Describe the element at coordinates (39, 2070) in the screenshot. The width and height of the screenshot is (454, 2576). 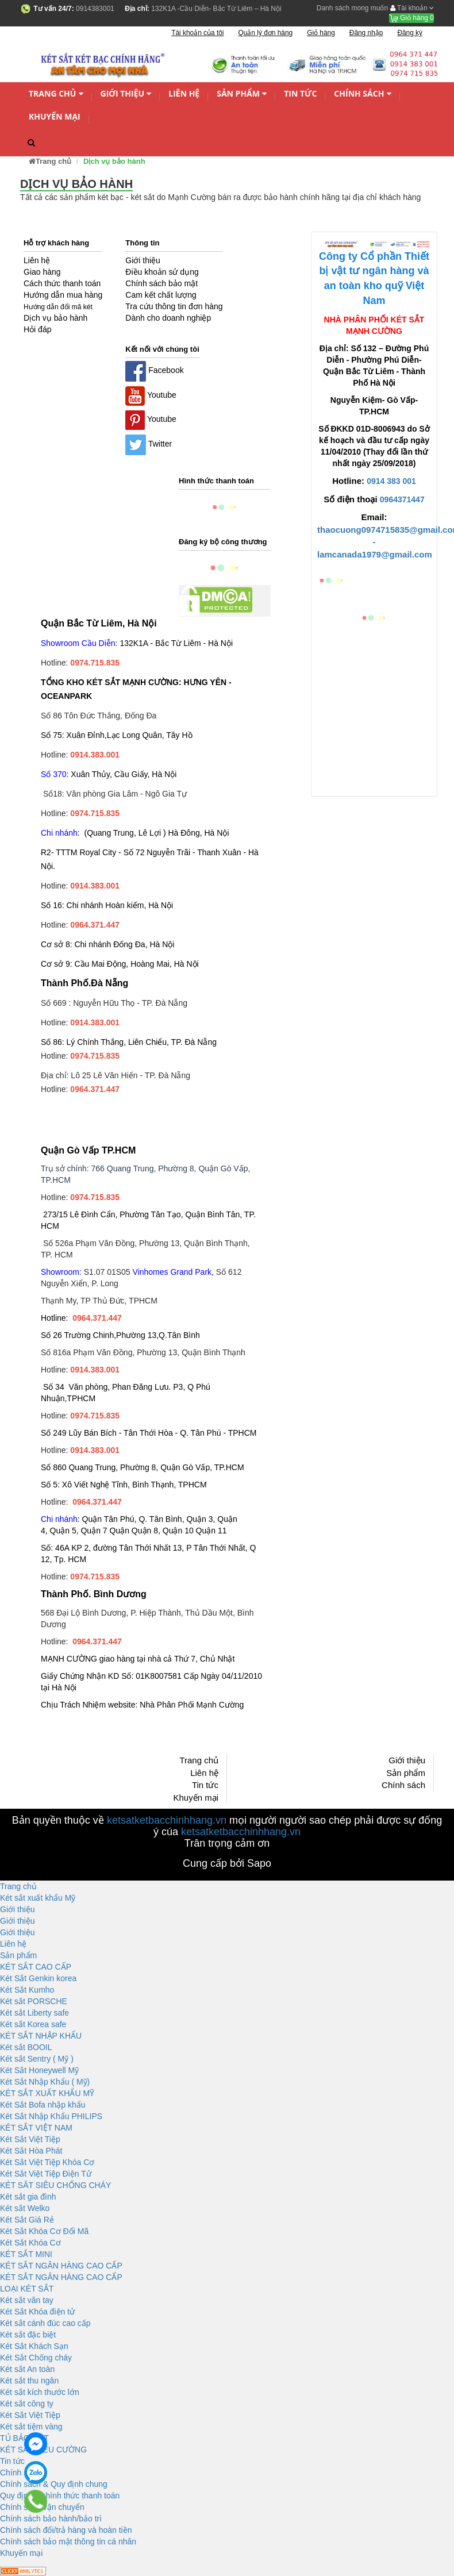
I see `Két Sắt Honeywell Mỹ` at that location.